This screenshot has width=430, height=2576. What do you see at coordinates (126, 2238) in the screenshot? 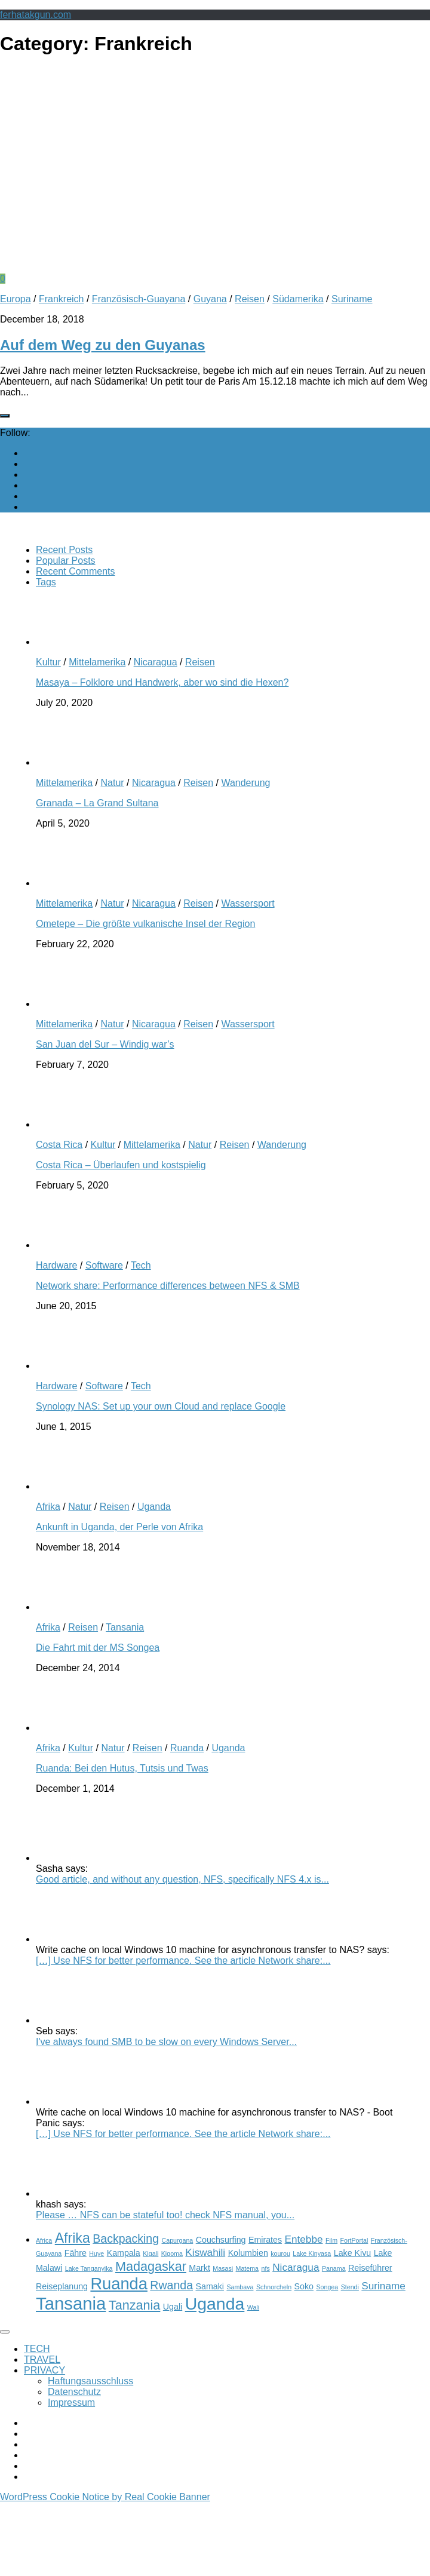
I see `Backpacking [Backpacking (5 items)]` at bounding box center [126, 2238].